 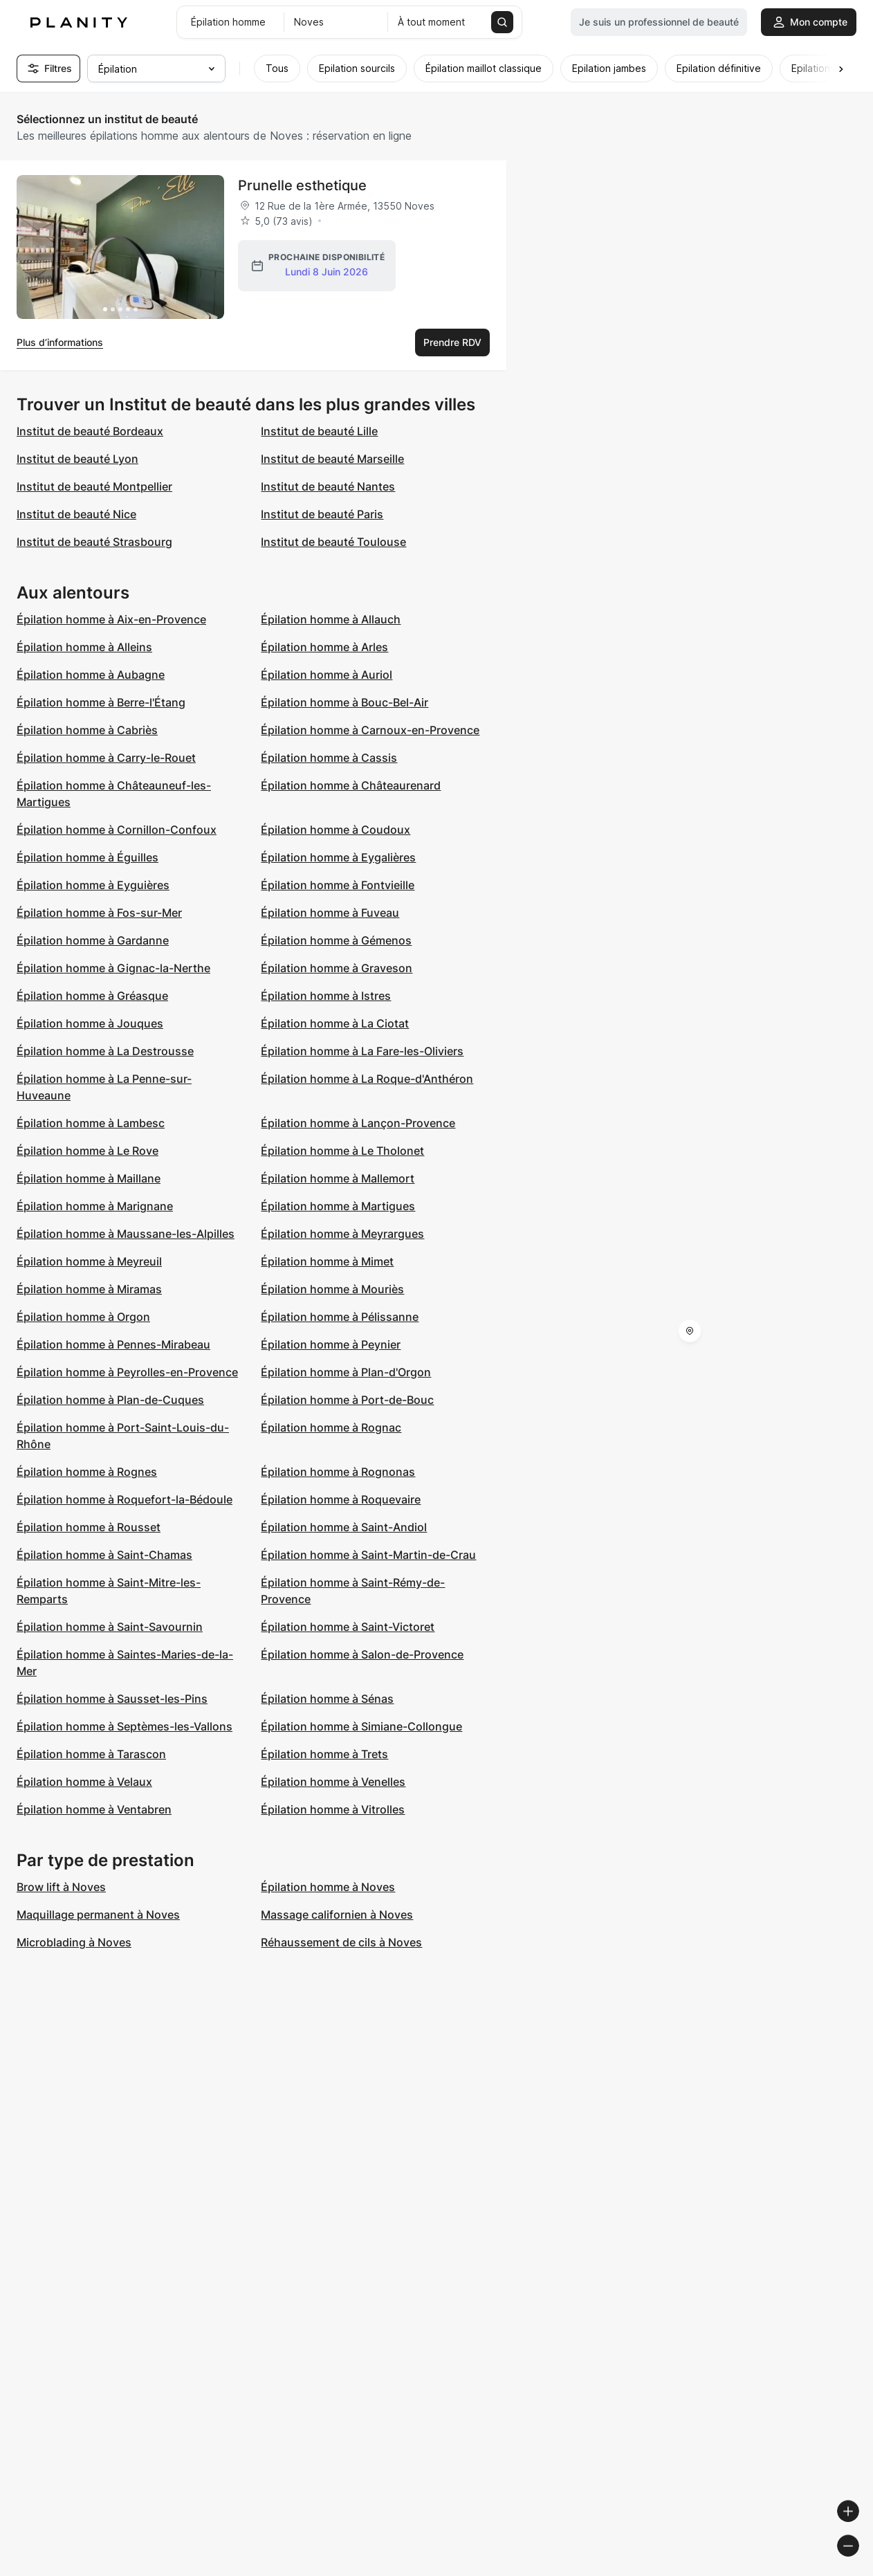 I want to click on Épilation homme à Cassis, so click(x=329, y=758).